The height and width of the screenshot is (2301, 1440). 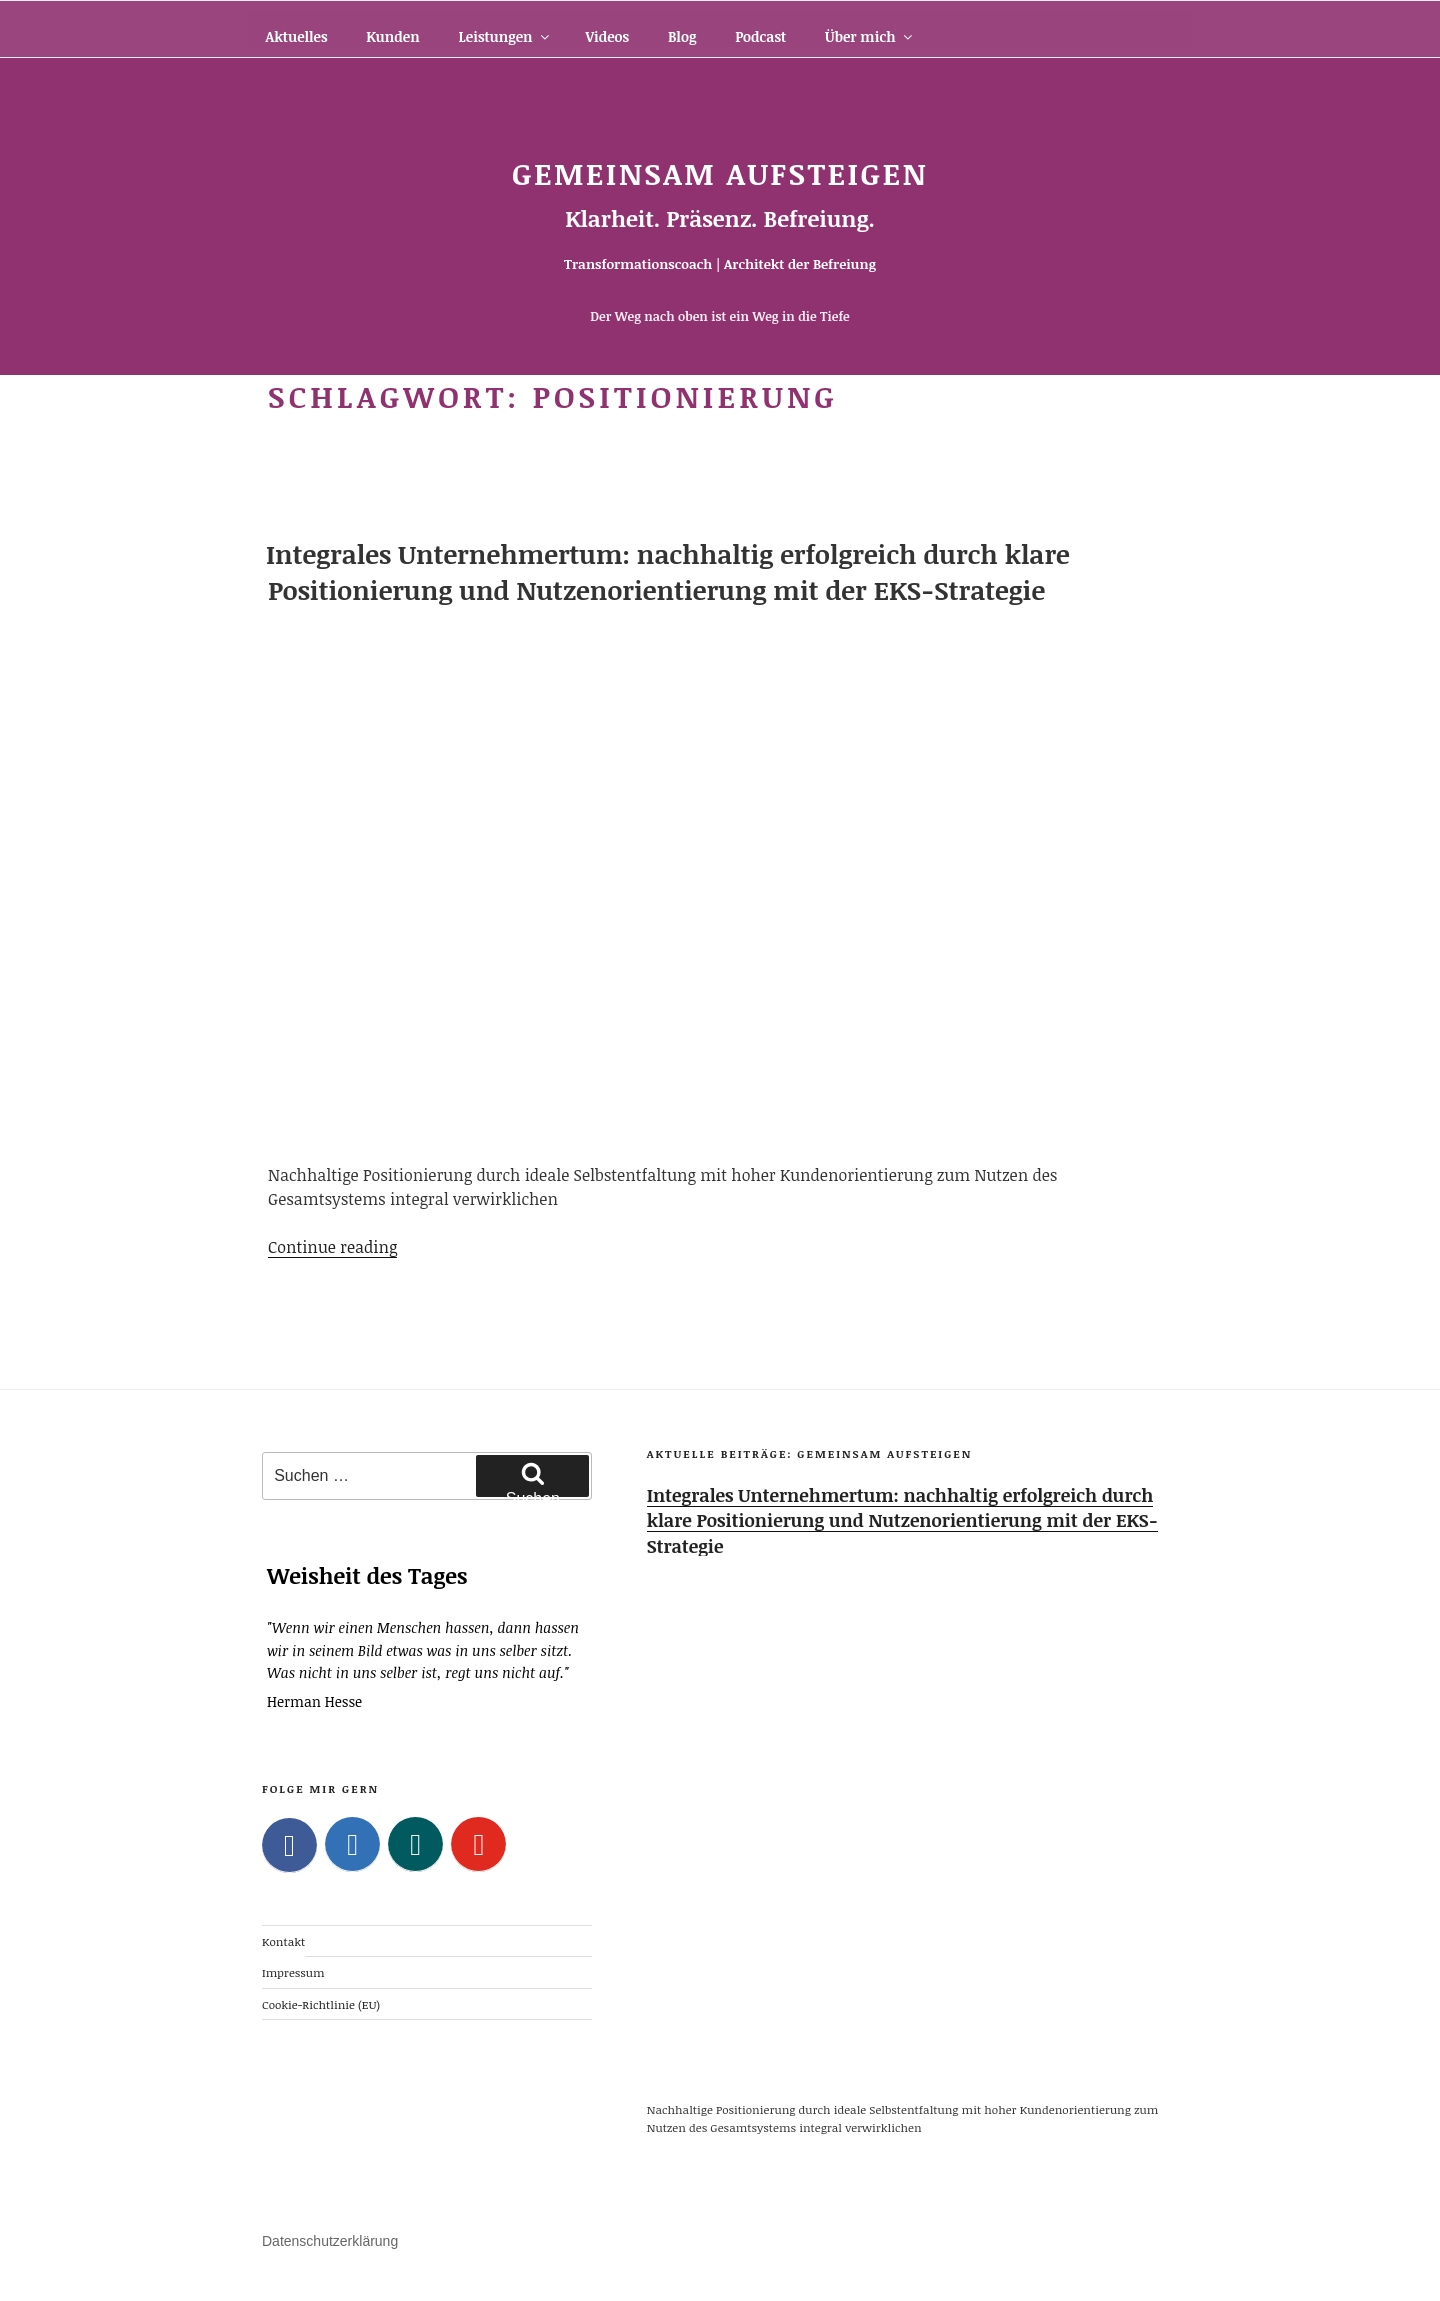 I want to click on Über mich, so click(x=870, y=36).